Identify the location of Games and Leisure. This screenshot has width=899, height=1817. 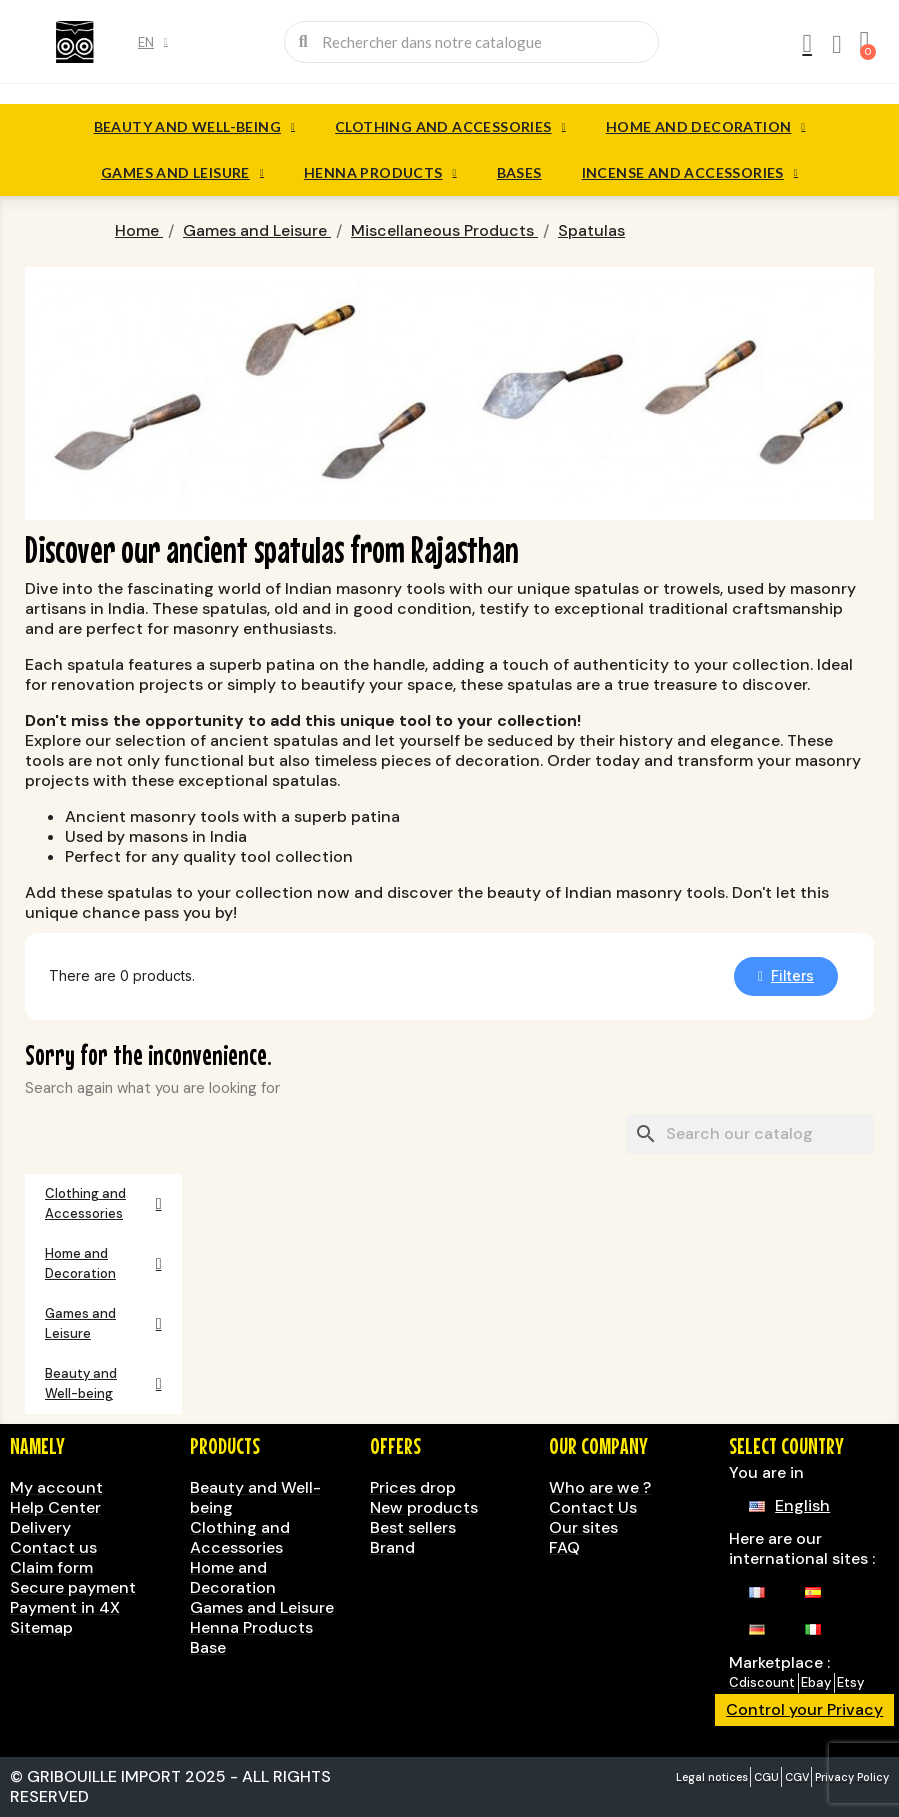
(182, 173).